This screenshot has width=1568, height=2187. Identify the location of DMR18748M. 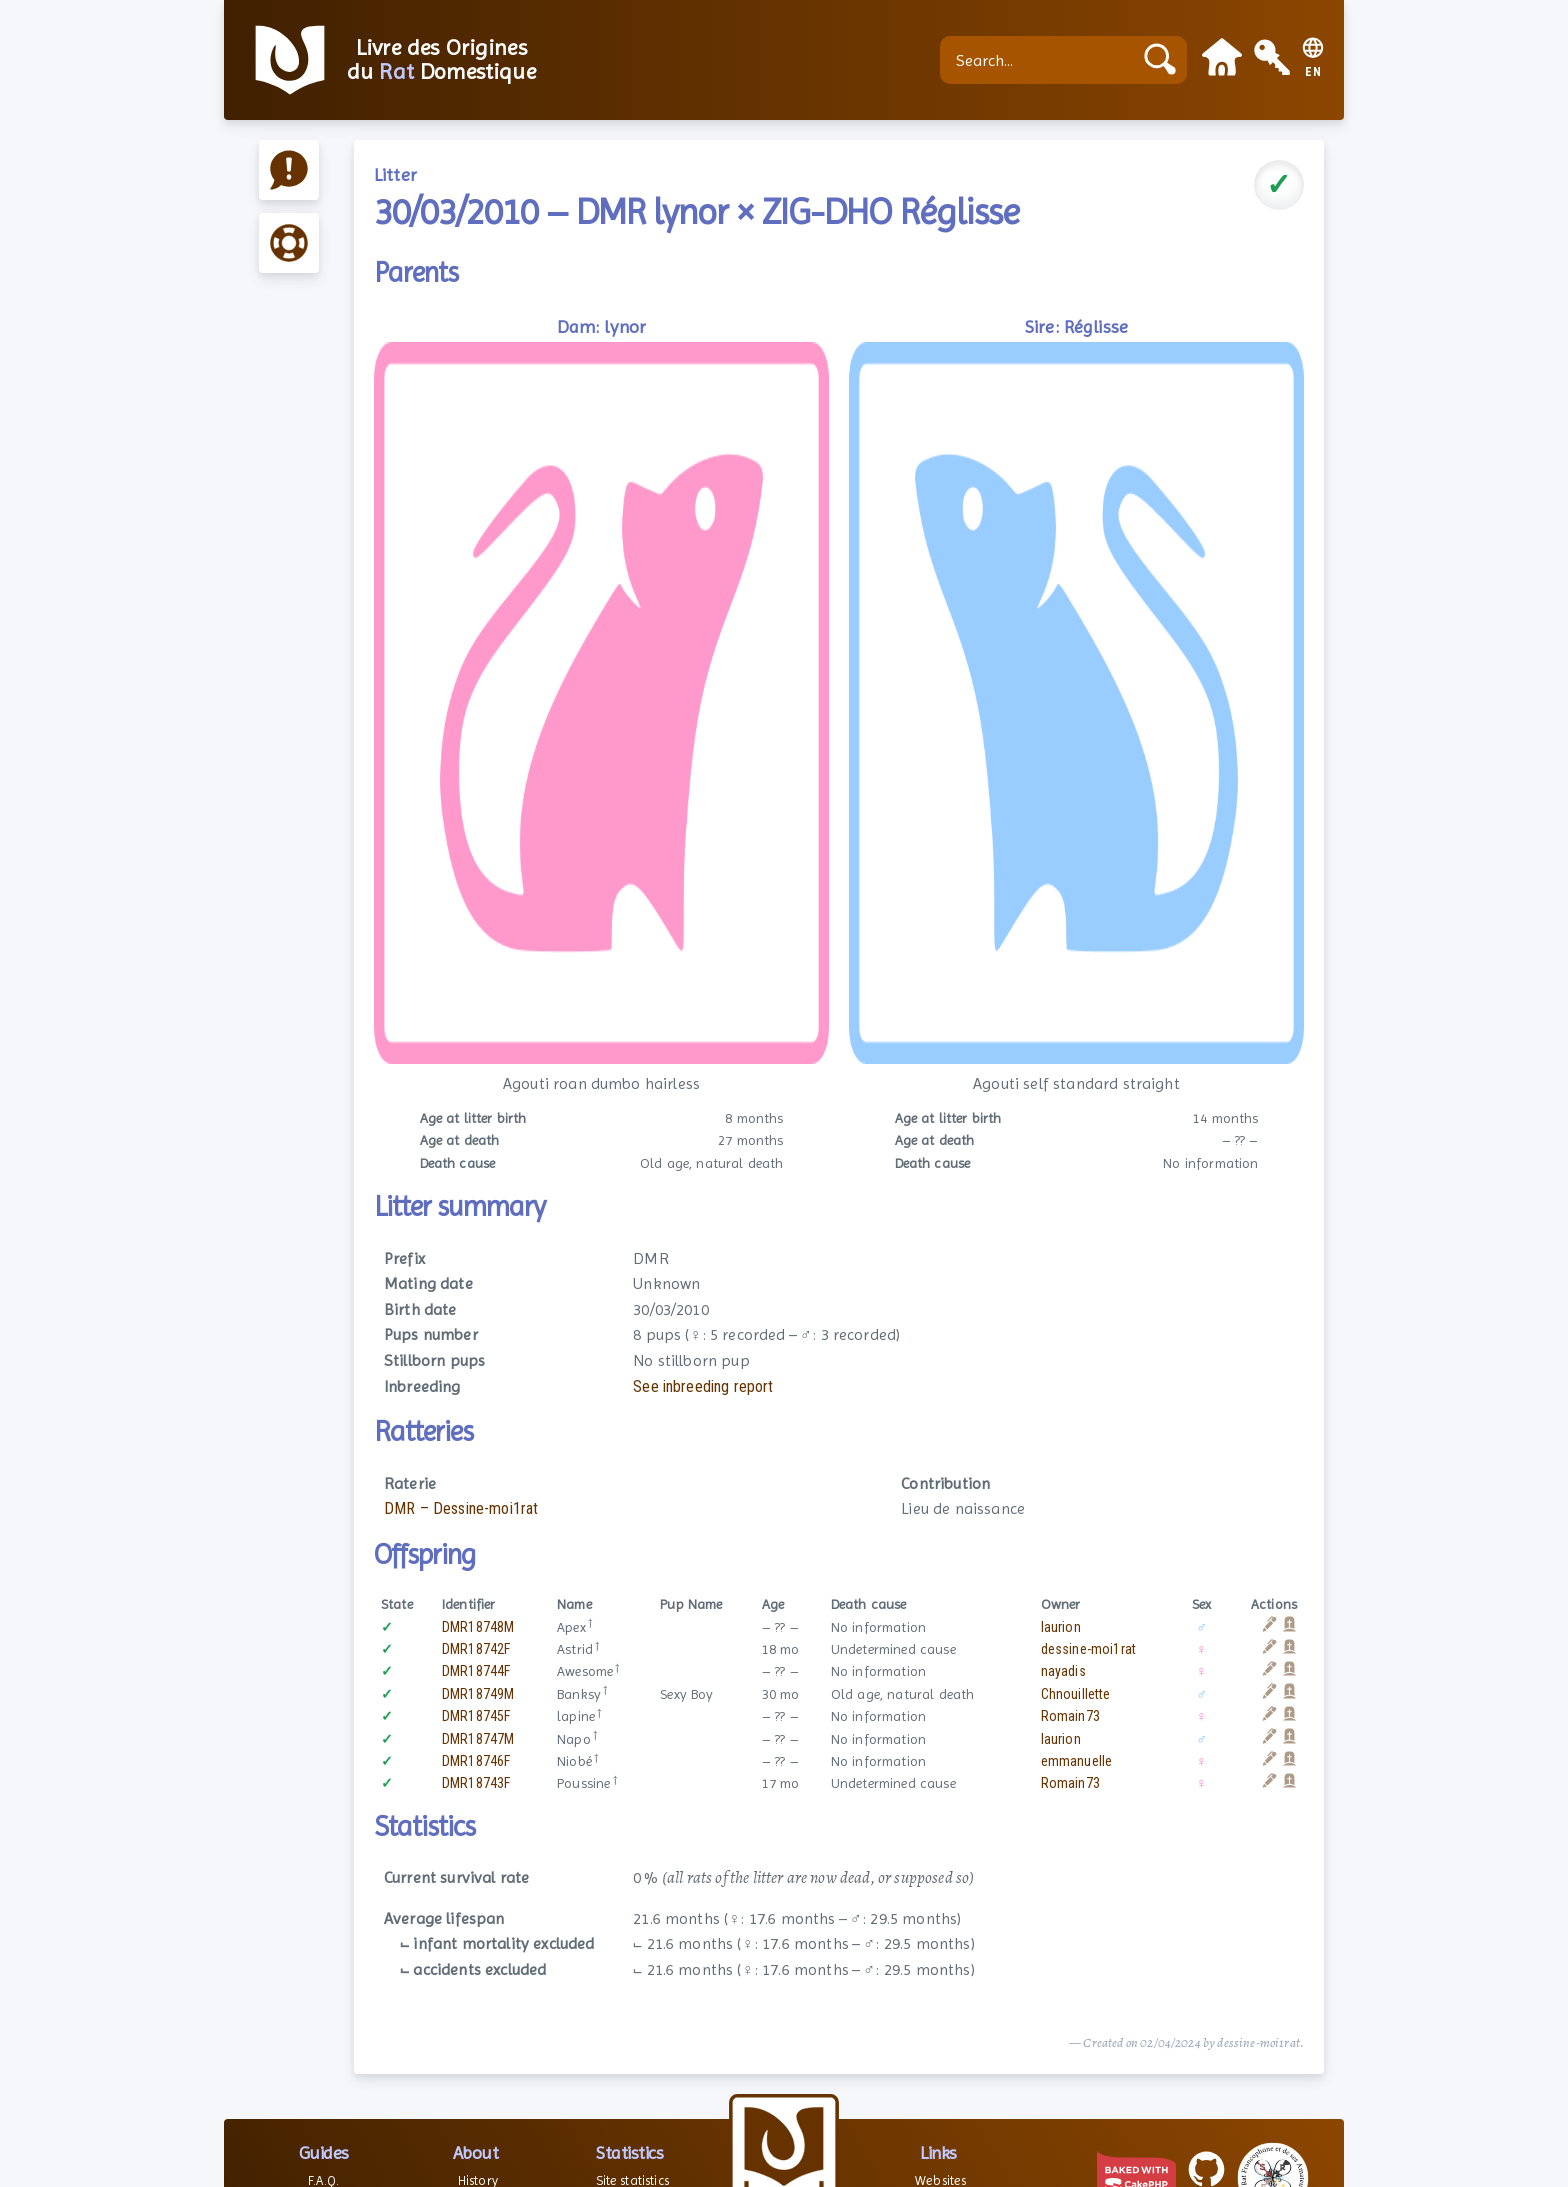
(478, 1627).